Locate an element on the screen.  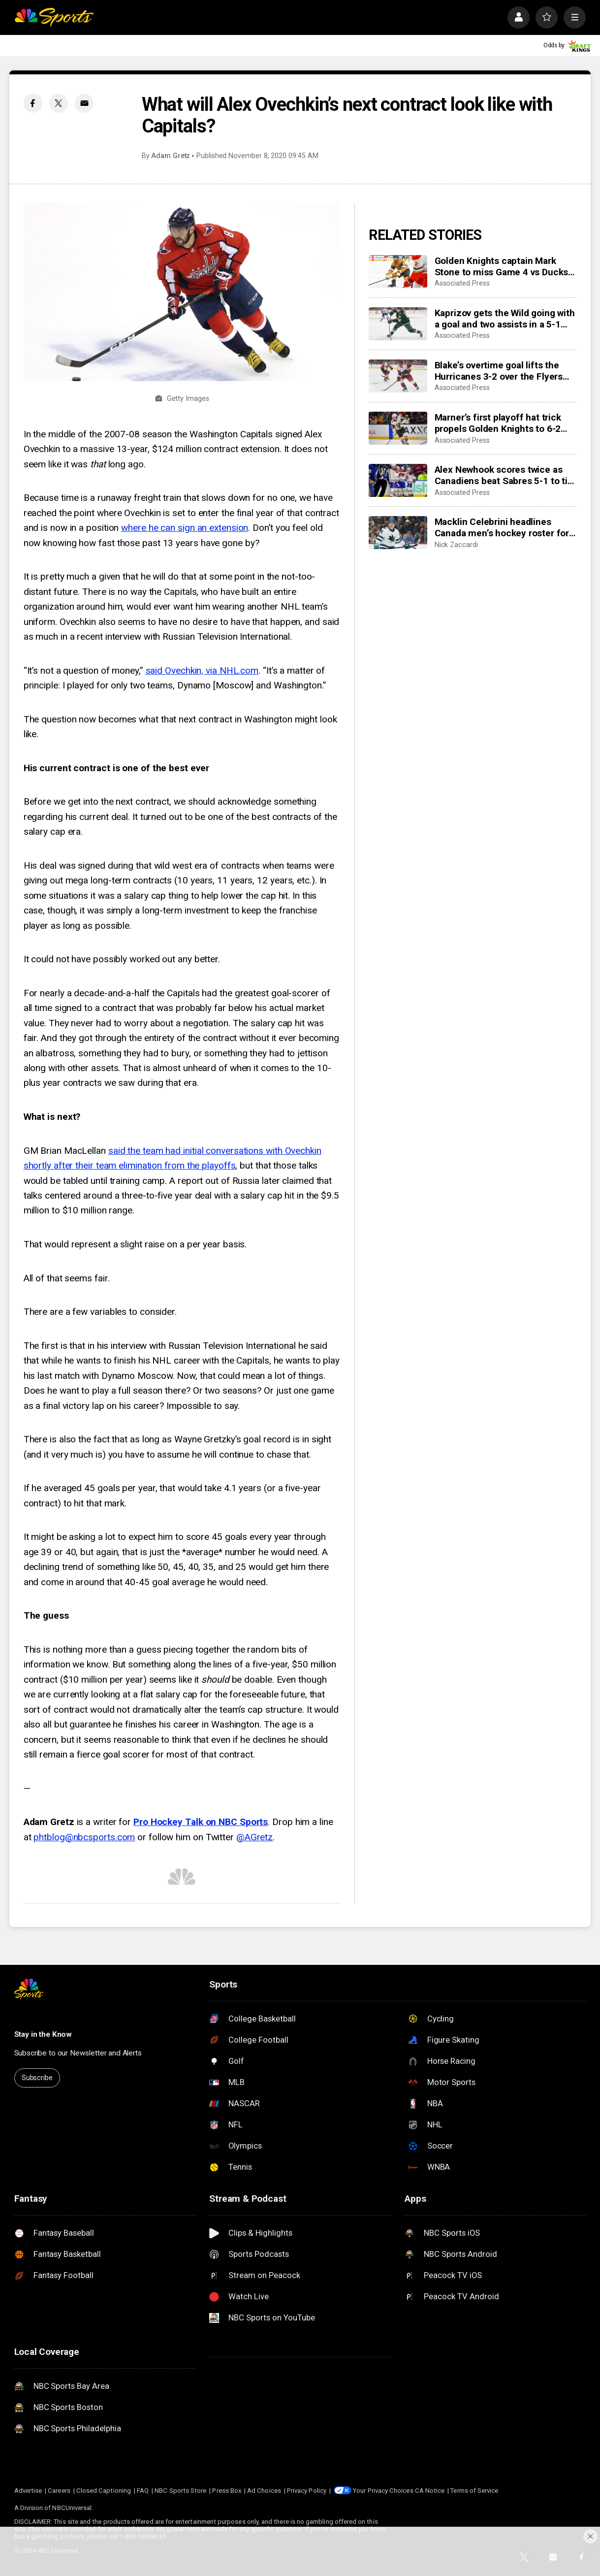
Blake’s overtime goal lifts the Hurricanes 3-2 over the Flyers for their second playoff series sweep is located at coordinates (499, 370).